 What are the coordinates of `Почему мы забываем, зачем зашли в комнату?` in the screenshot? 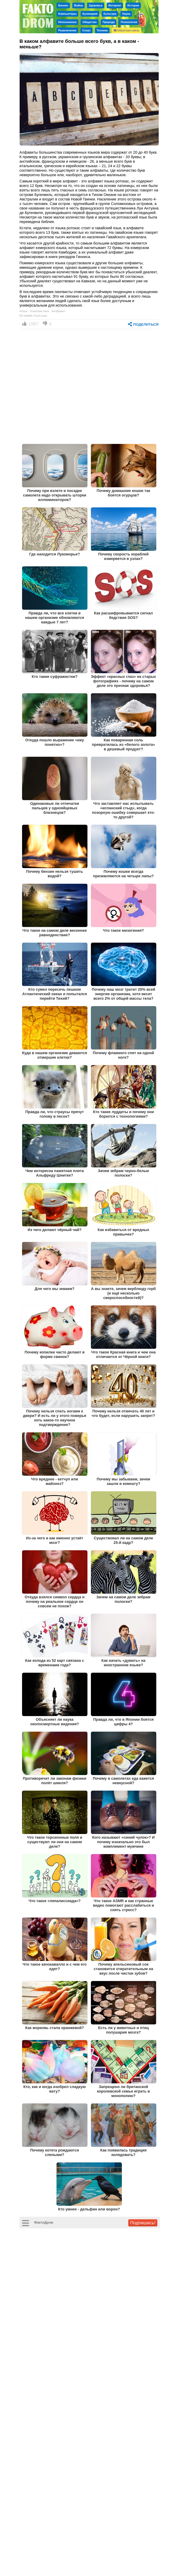 It's located at (123, 1481).